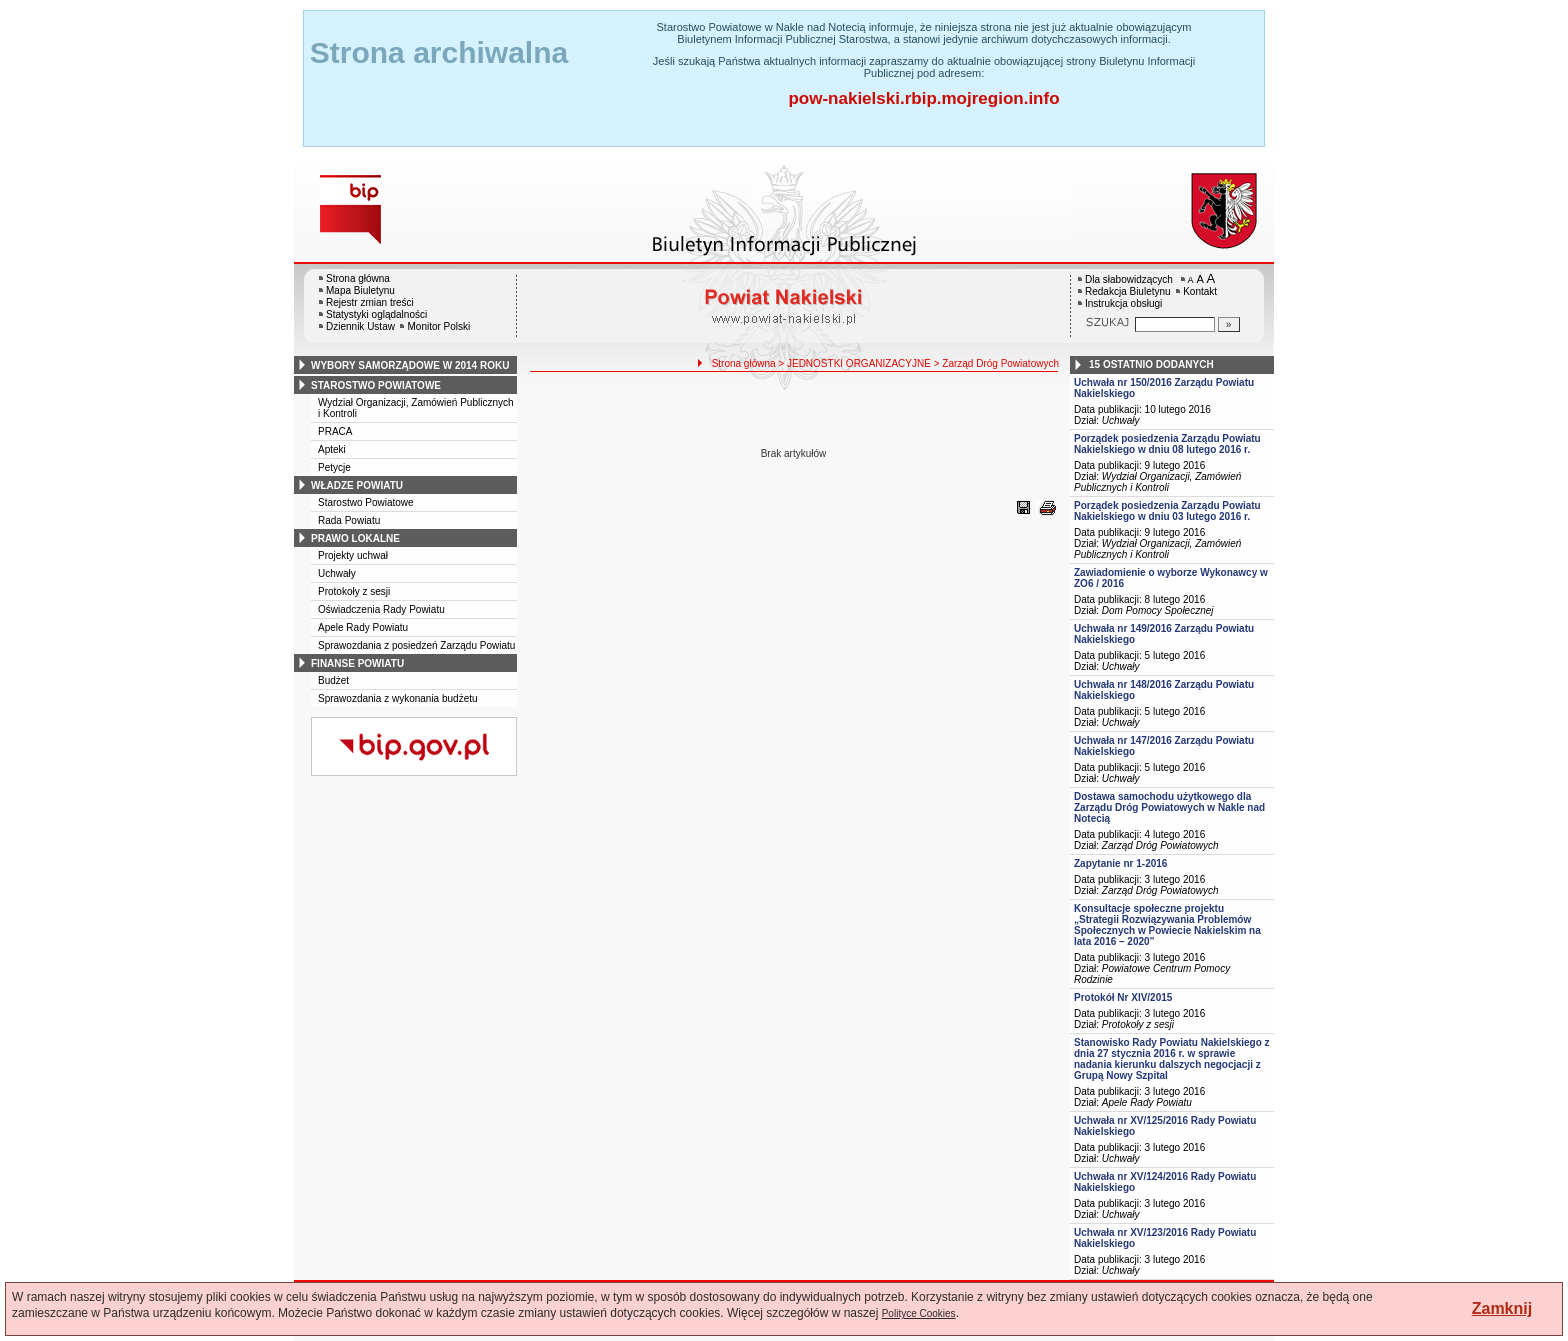 Image resolution: width=1568 pixels, height=1341 pixels. I want to click on wybory samorządowe w 2014 roku, so click(410, 365).